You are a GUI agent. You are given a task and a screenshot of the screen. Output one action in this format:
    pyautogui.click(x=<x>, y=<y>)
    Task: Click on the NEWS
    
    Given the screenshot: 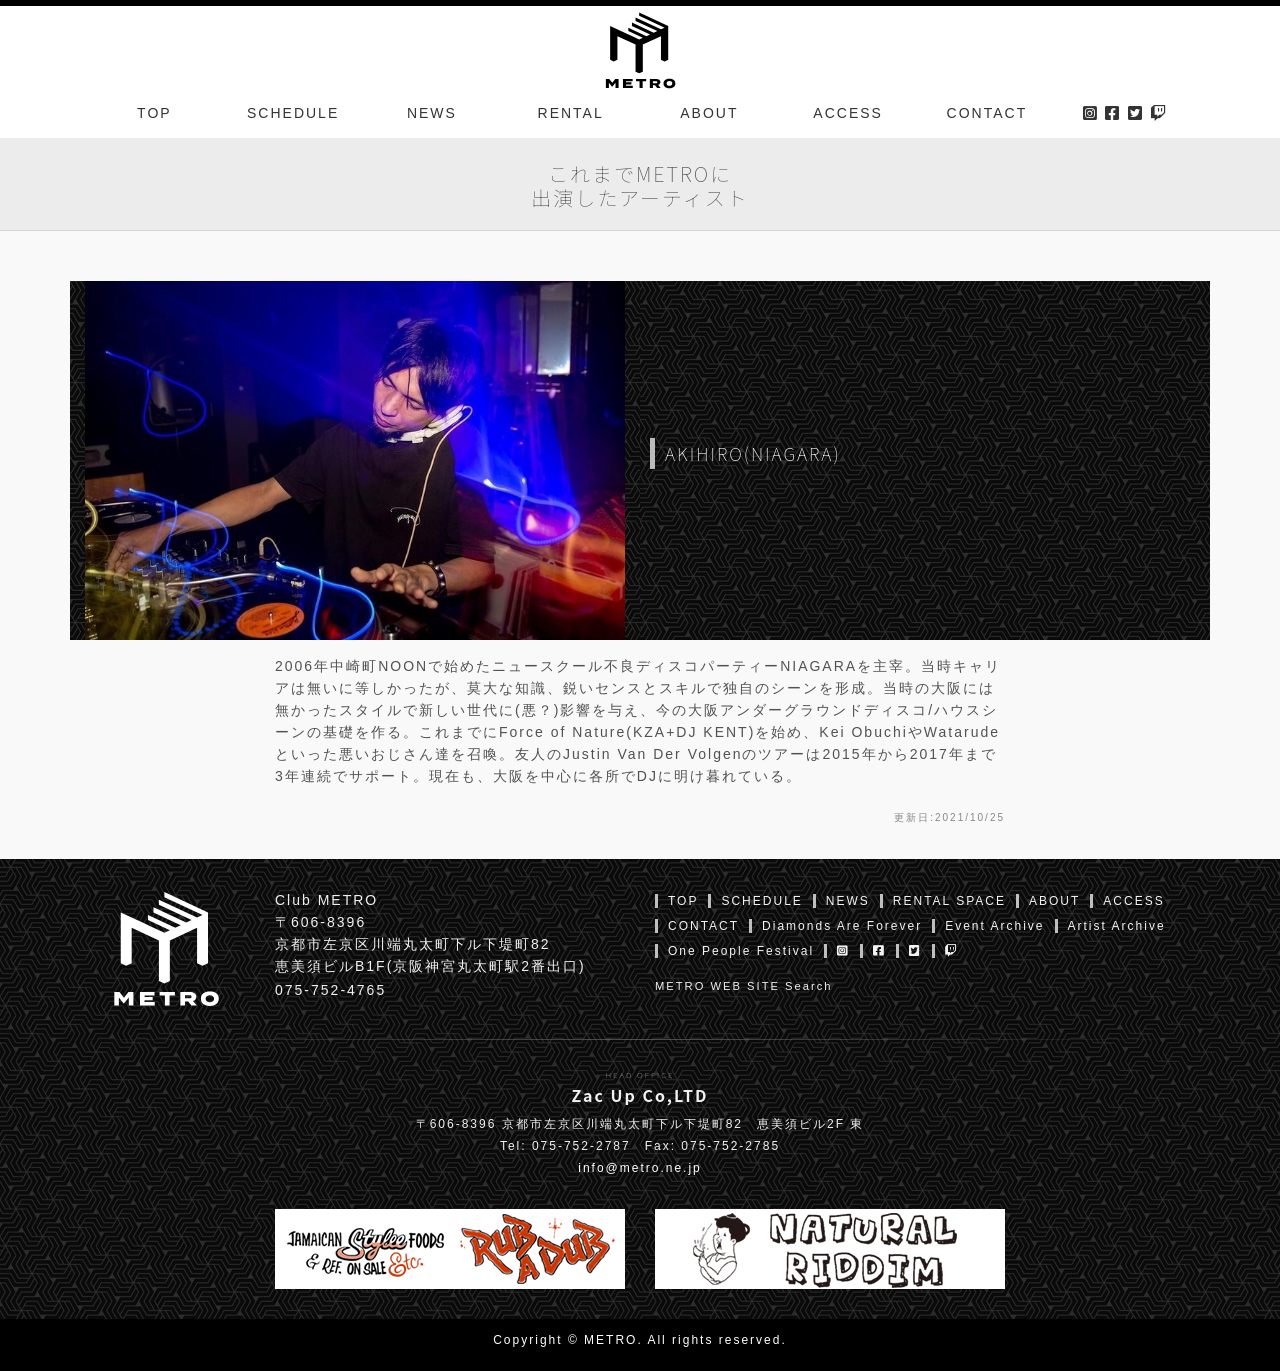 What is the action you would take?
    pyautogui.click(x=432, y=114)
    